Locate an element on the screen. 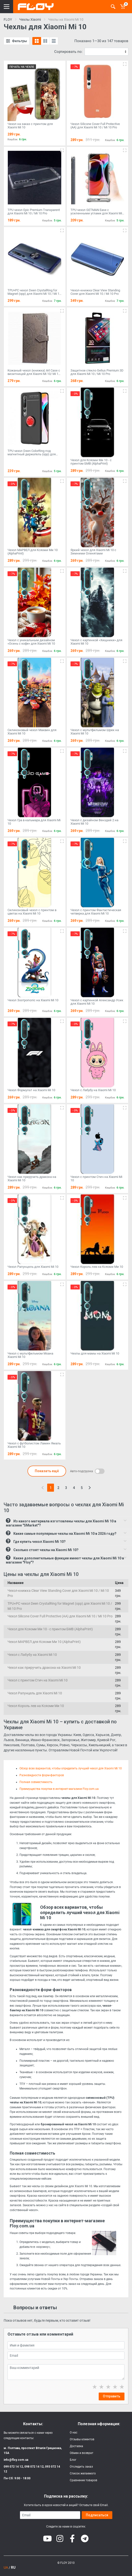  Преимущества покупки в интернет-магазине Floy.com.ua is located at coordinates (59, 1789).